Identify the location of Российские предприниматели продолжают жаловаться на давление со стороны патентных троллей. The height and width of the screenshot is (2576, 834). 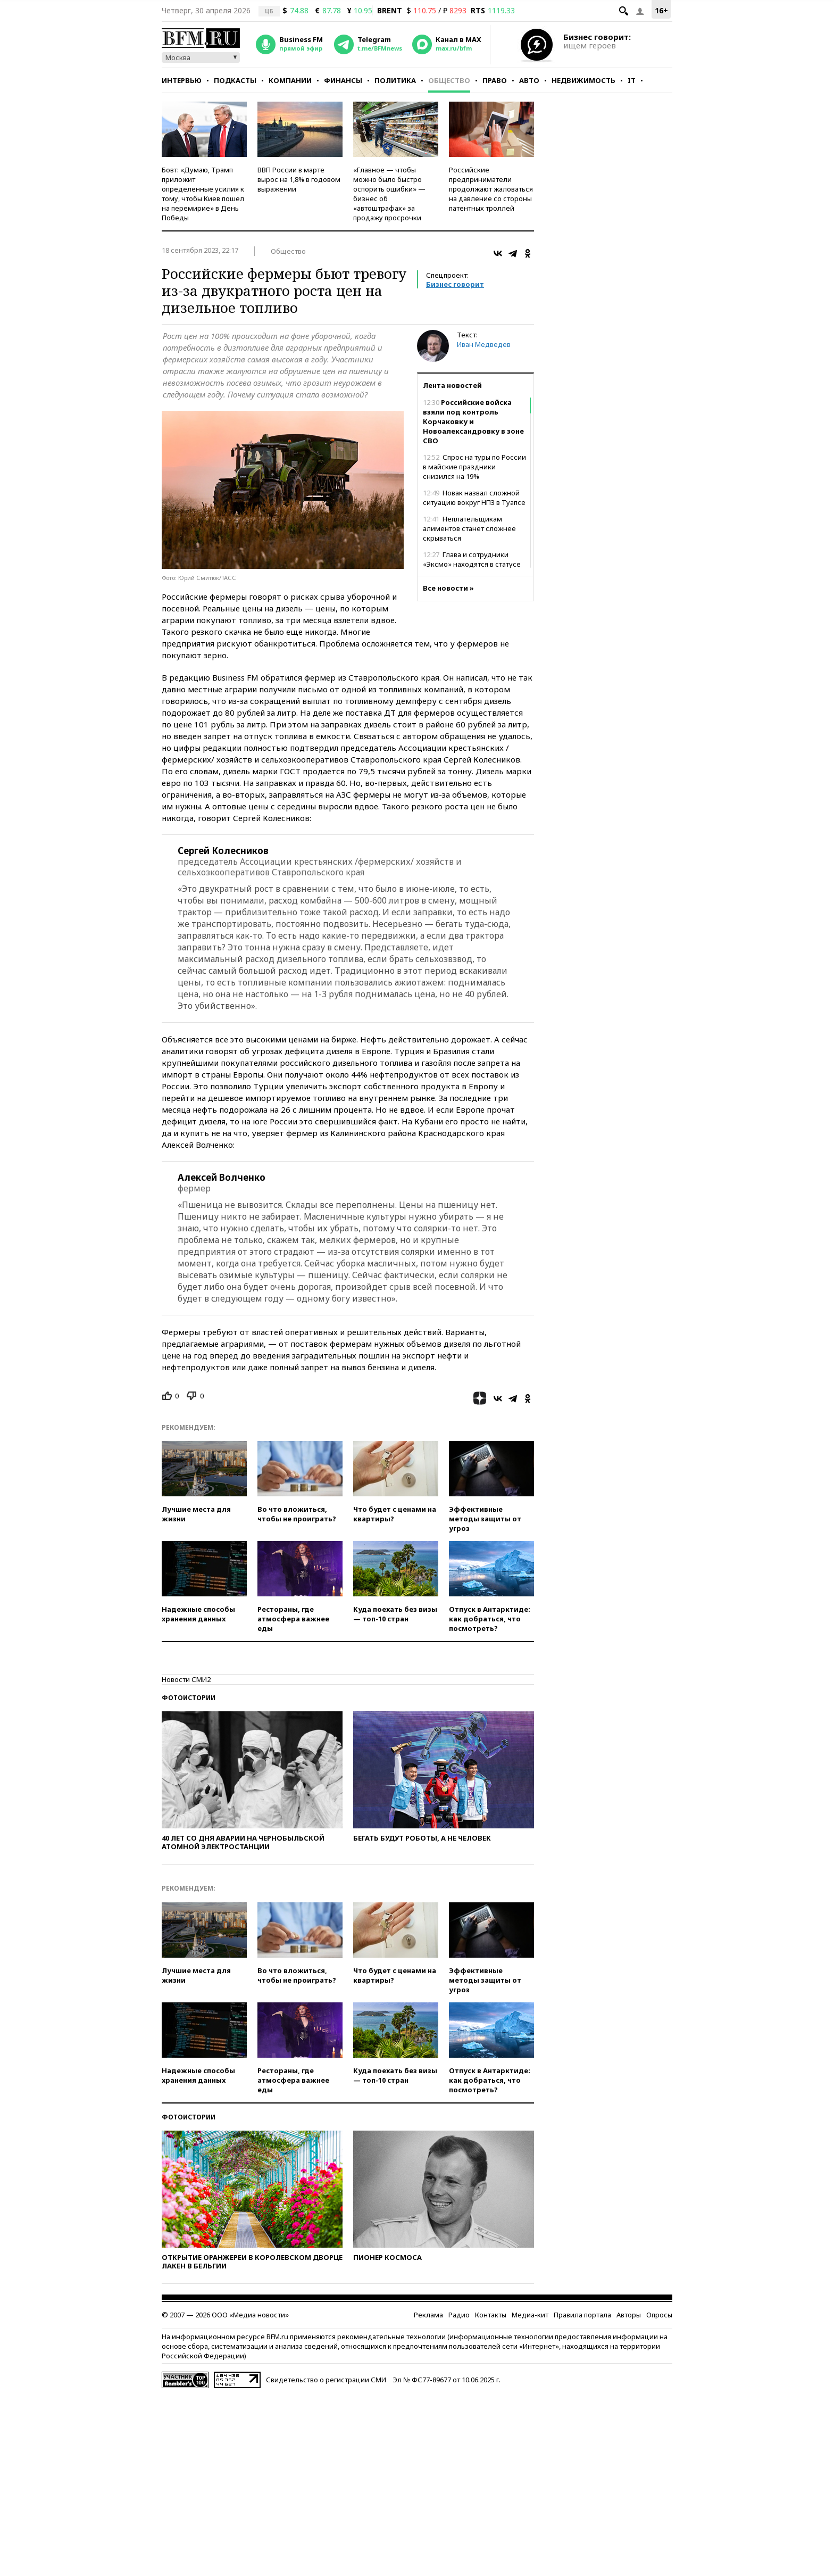
(491, 189).